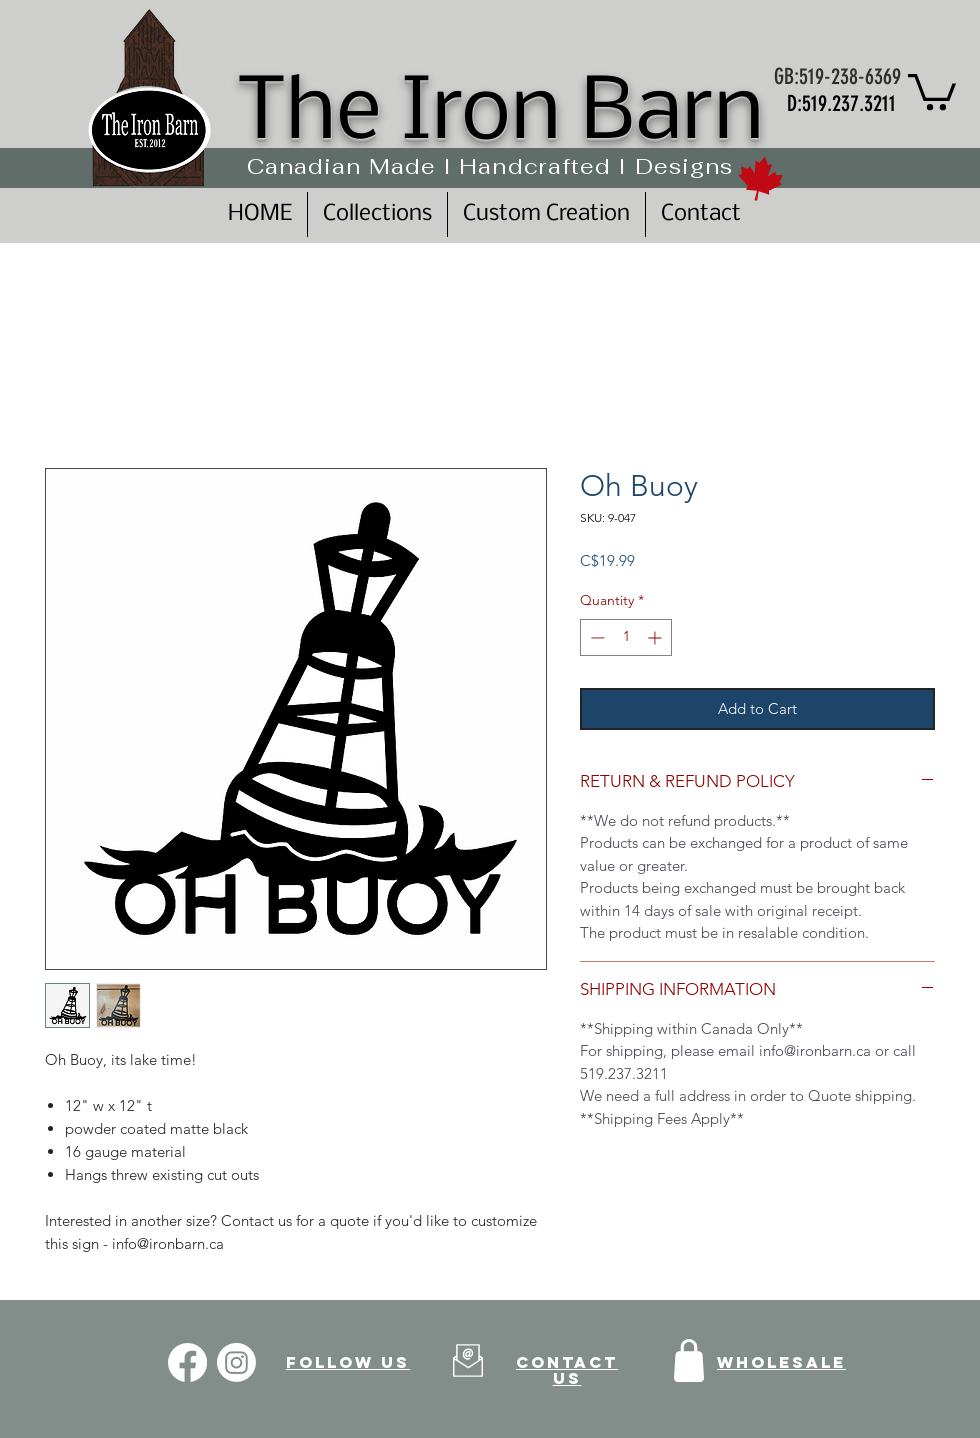 The height and width of the screenshot is (1438, 980). Describe the element at coordinates (626, 637) in the screenshot. I see `[spinbutton]` at that location.